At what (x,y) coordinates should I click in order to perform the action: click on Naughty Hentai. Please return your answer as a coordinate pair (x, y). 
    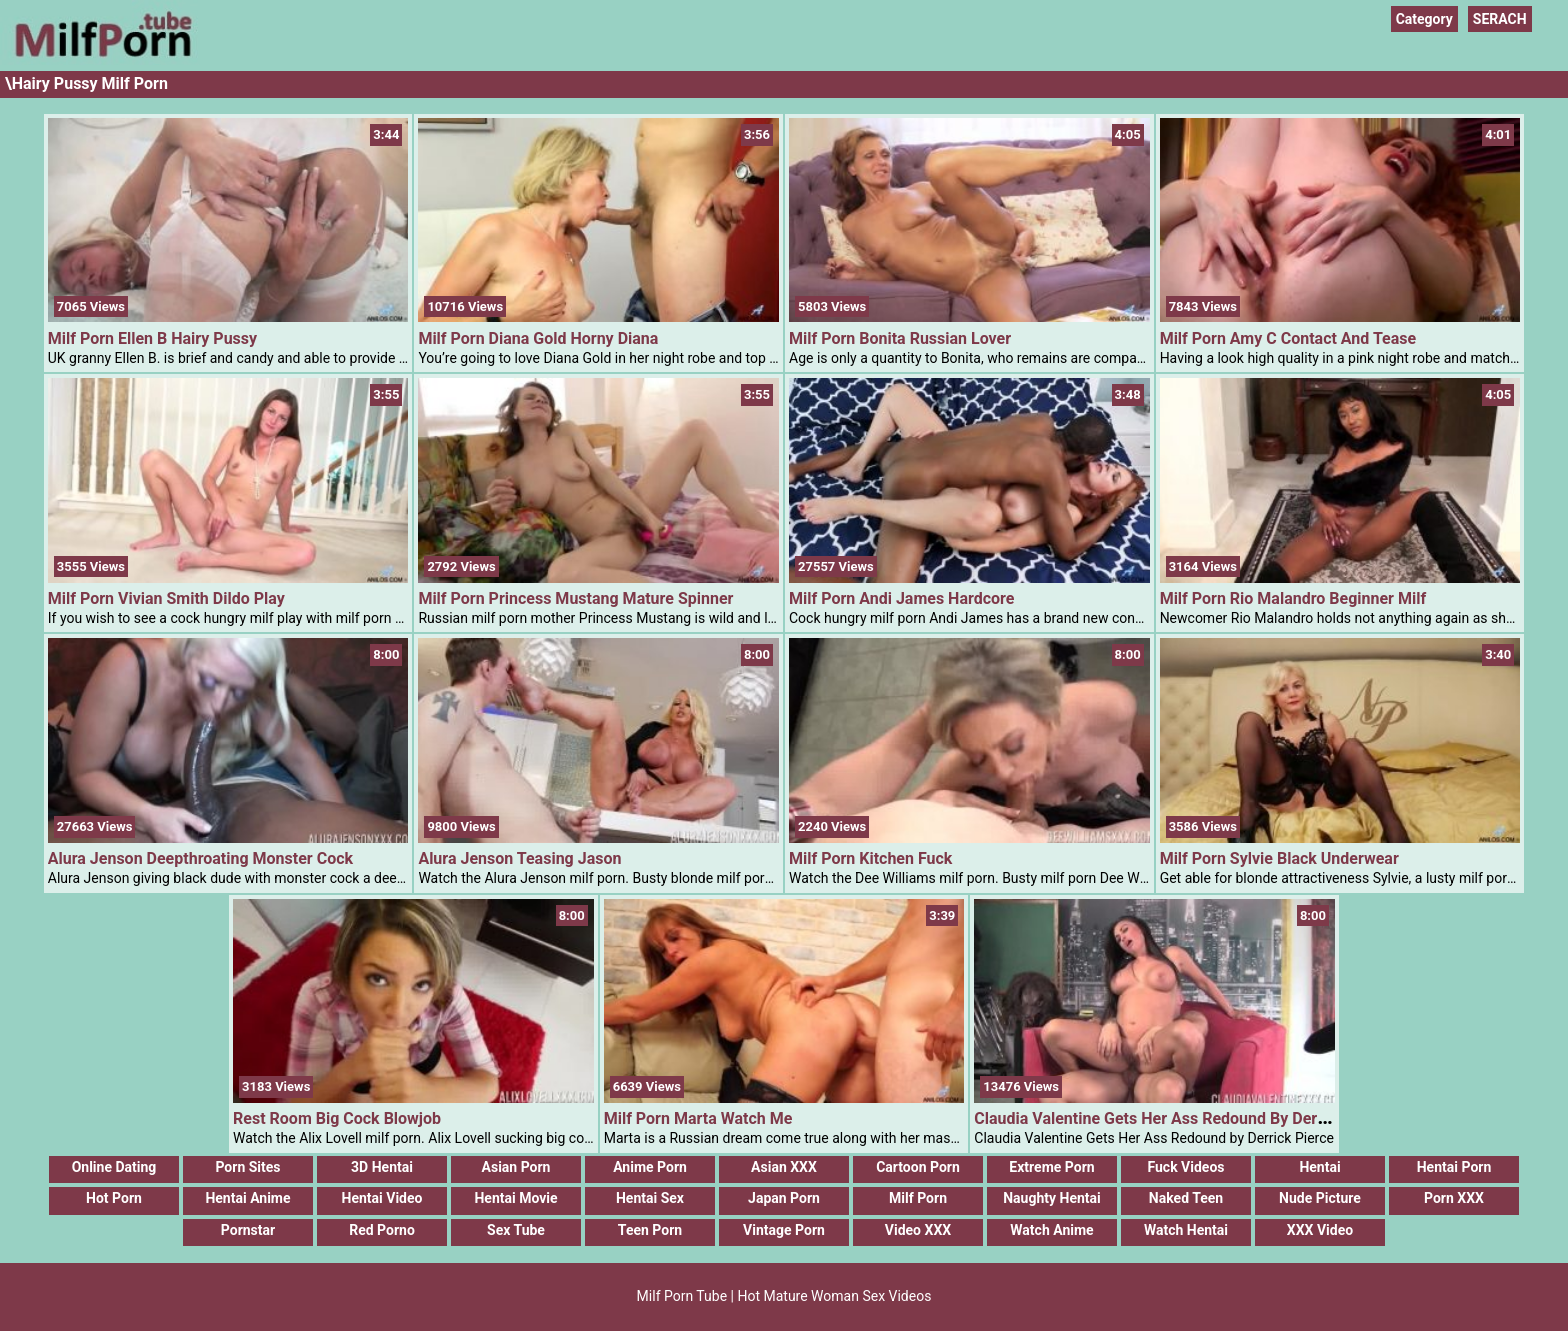
    Looking at the image, I should click on (1052, 1198).